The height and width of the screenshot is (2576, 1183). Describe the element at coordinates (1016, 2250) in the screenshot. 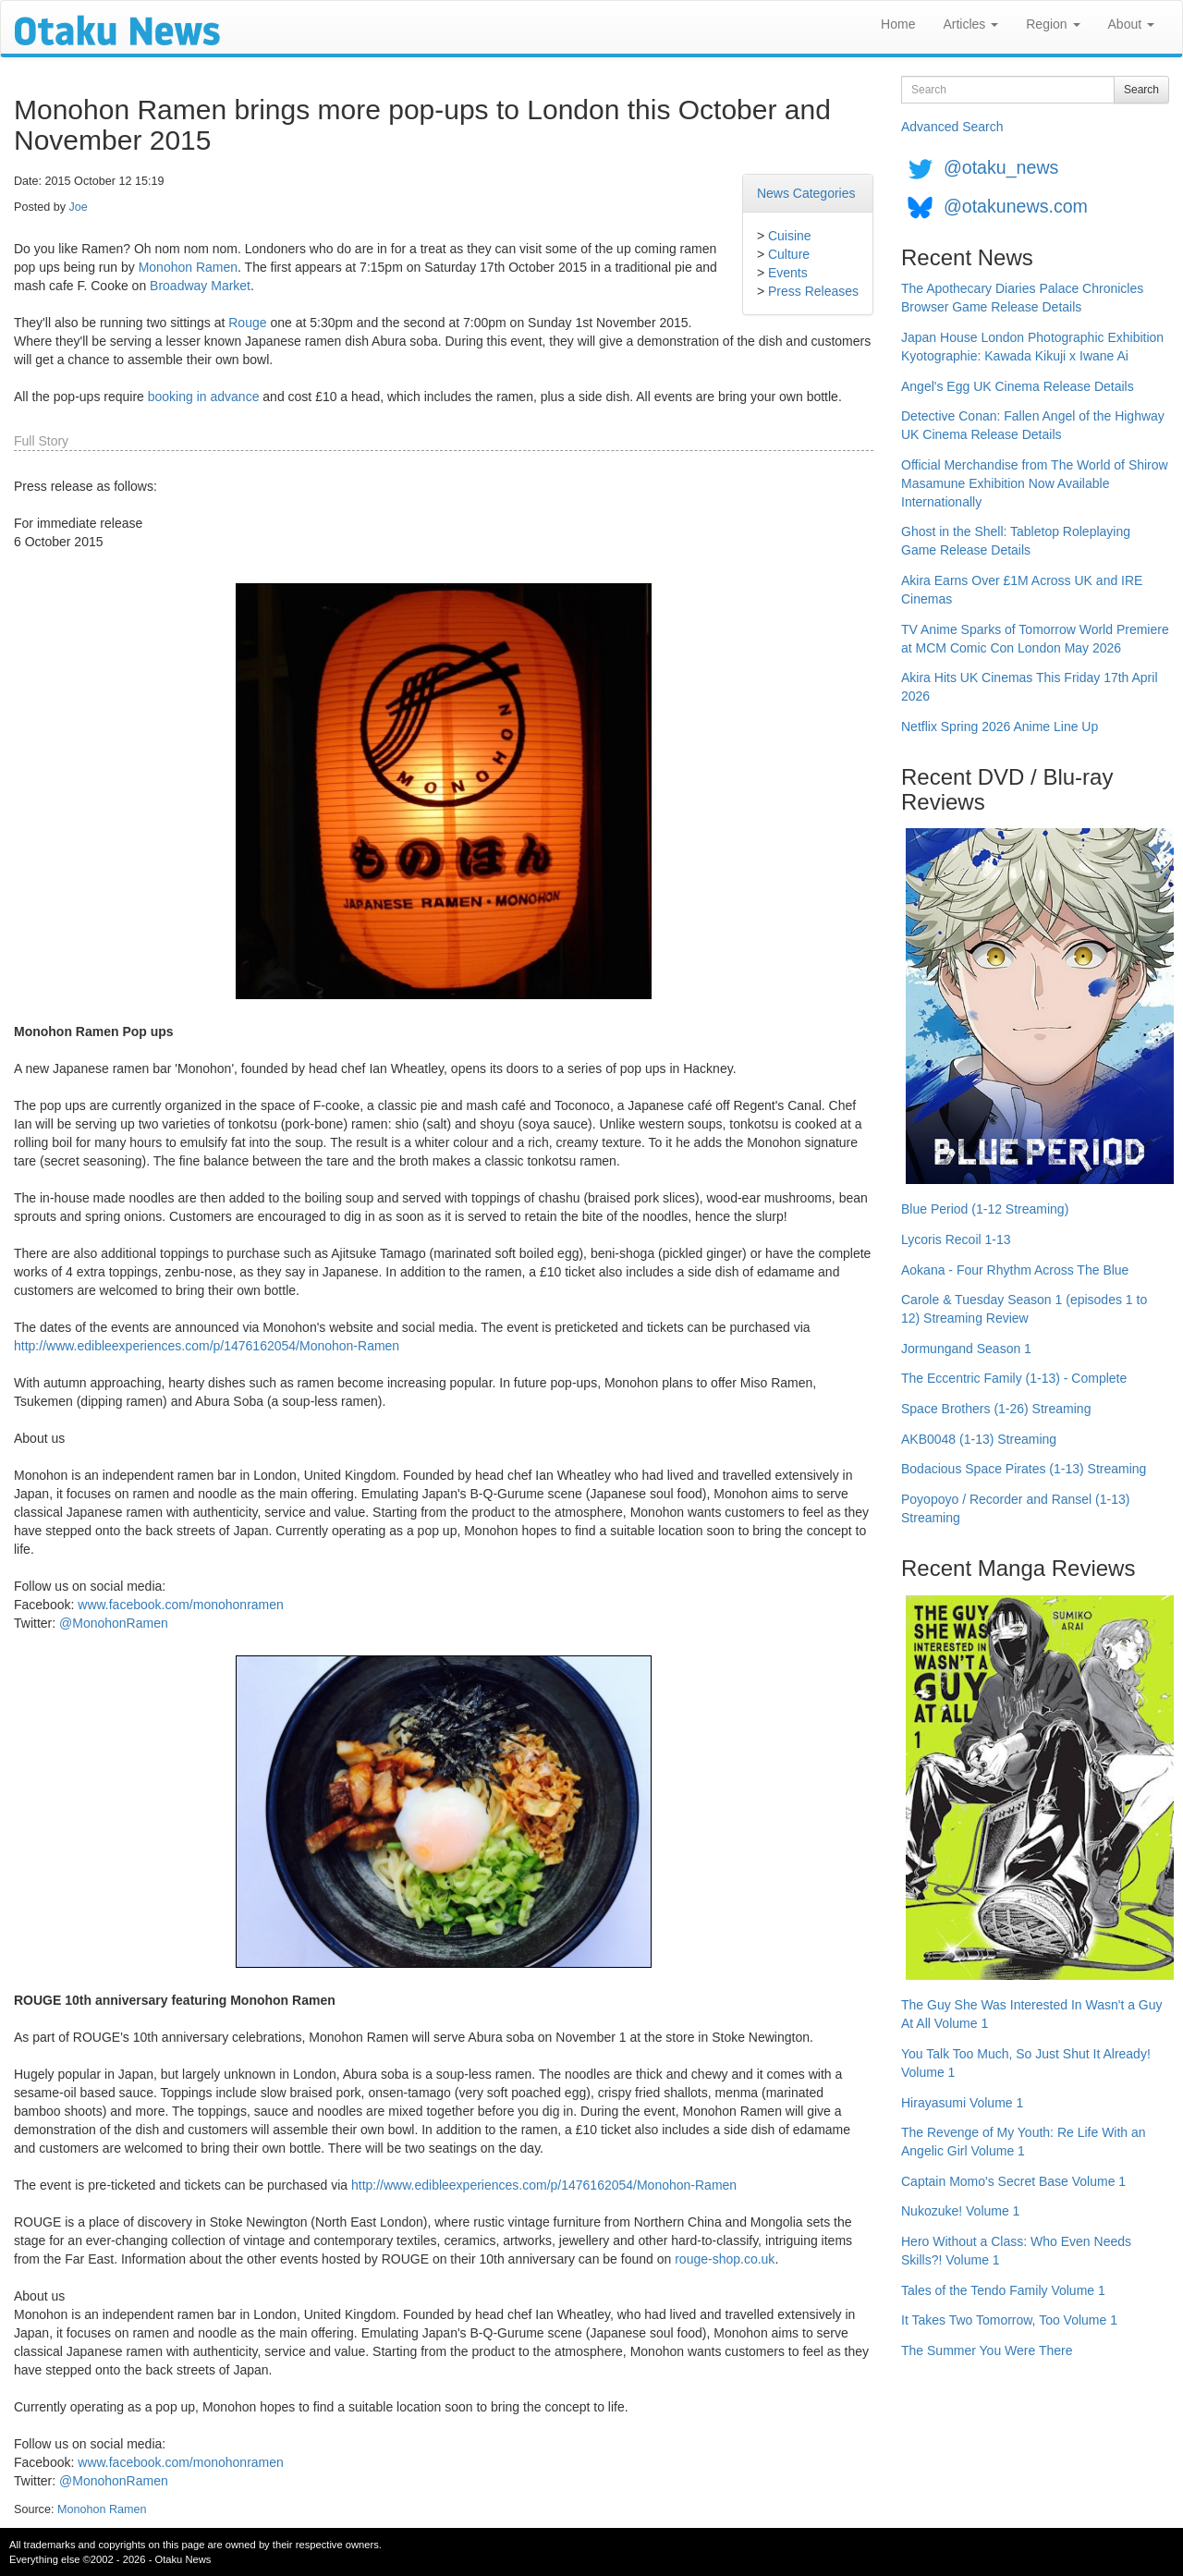

I see `Hero Without a Class: Who Even Needs Skills?! Volume 1` at that location.